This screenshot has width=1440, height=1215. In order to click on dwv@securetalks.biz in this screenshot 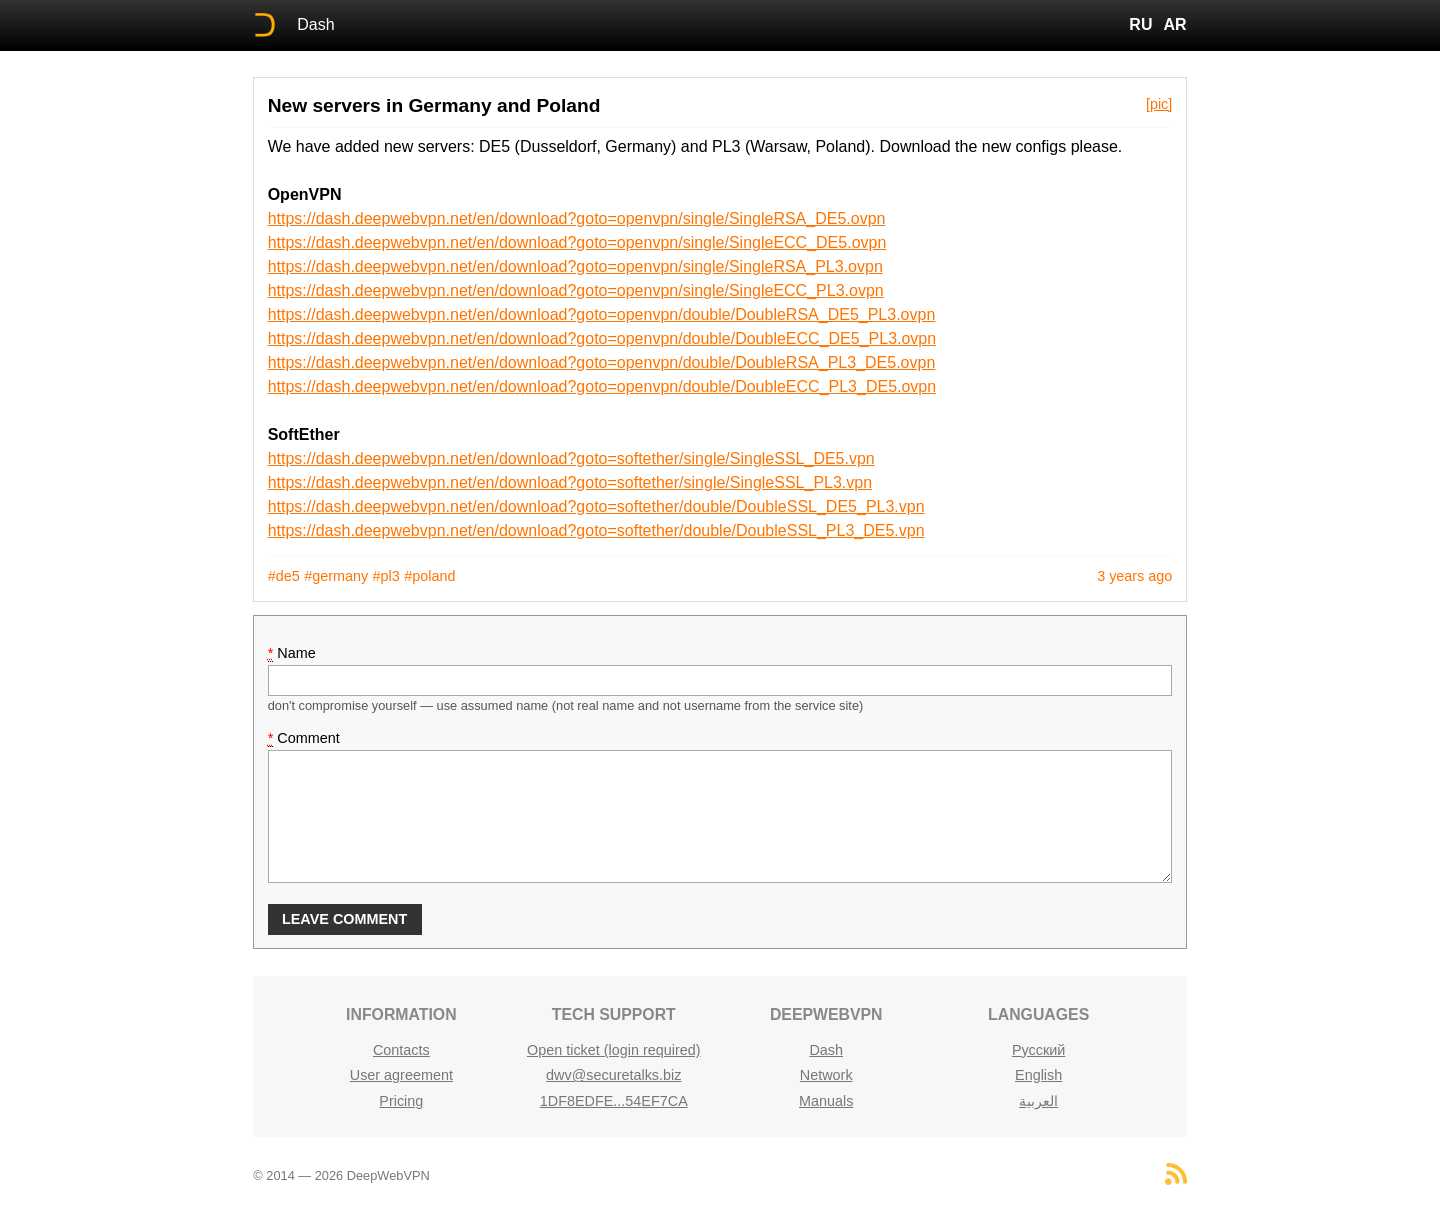, I will do `click(613, 1075)`.